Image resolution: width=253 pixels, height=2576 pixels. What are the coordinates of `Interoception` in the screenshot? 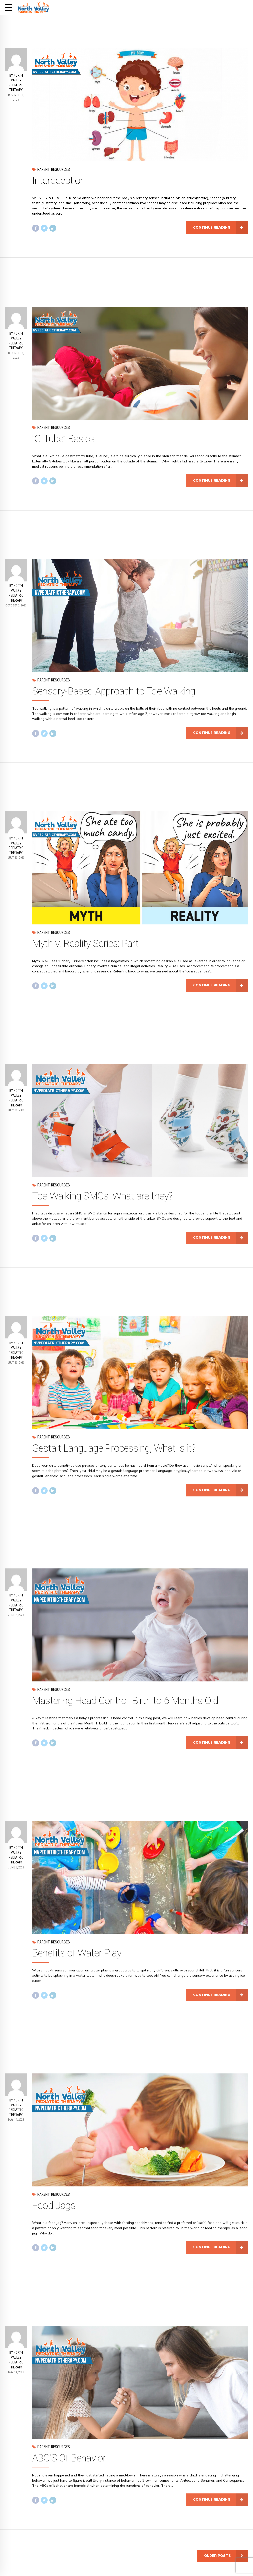 It's located at (58, 180).